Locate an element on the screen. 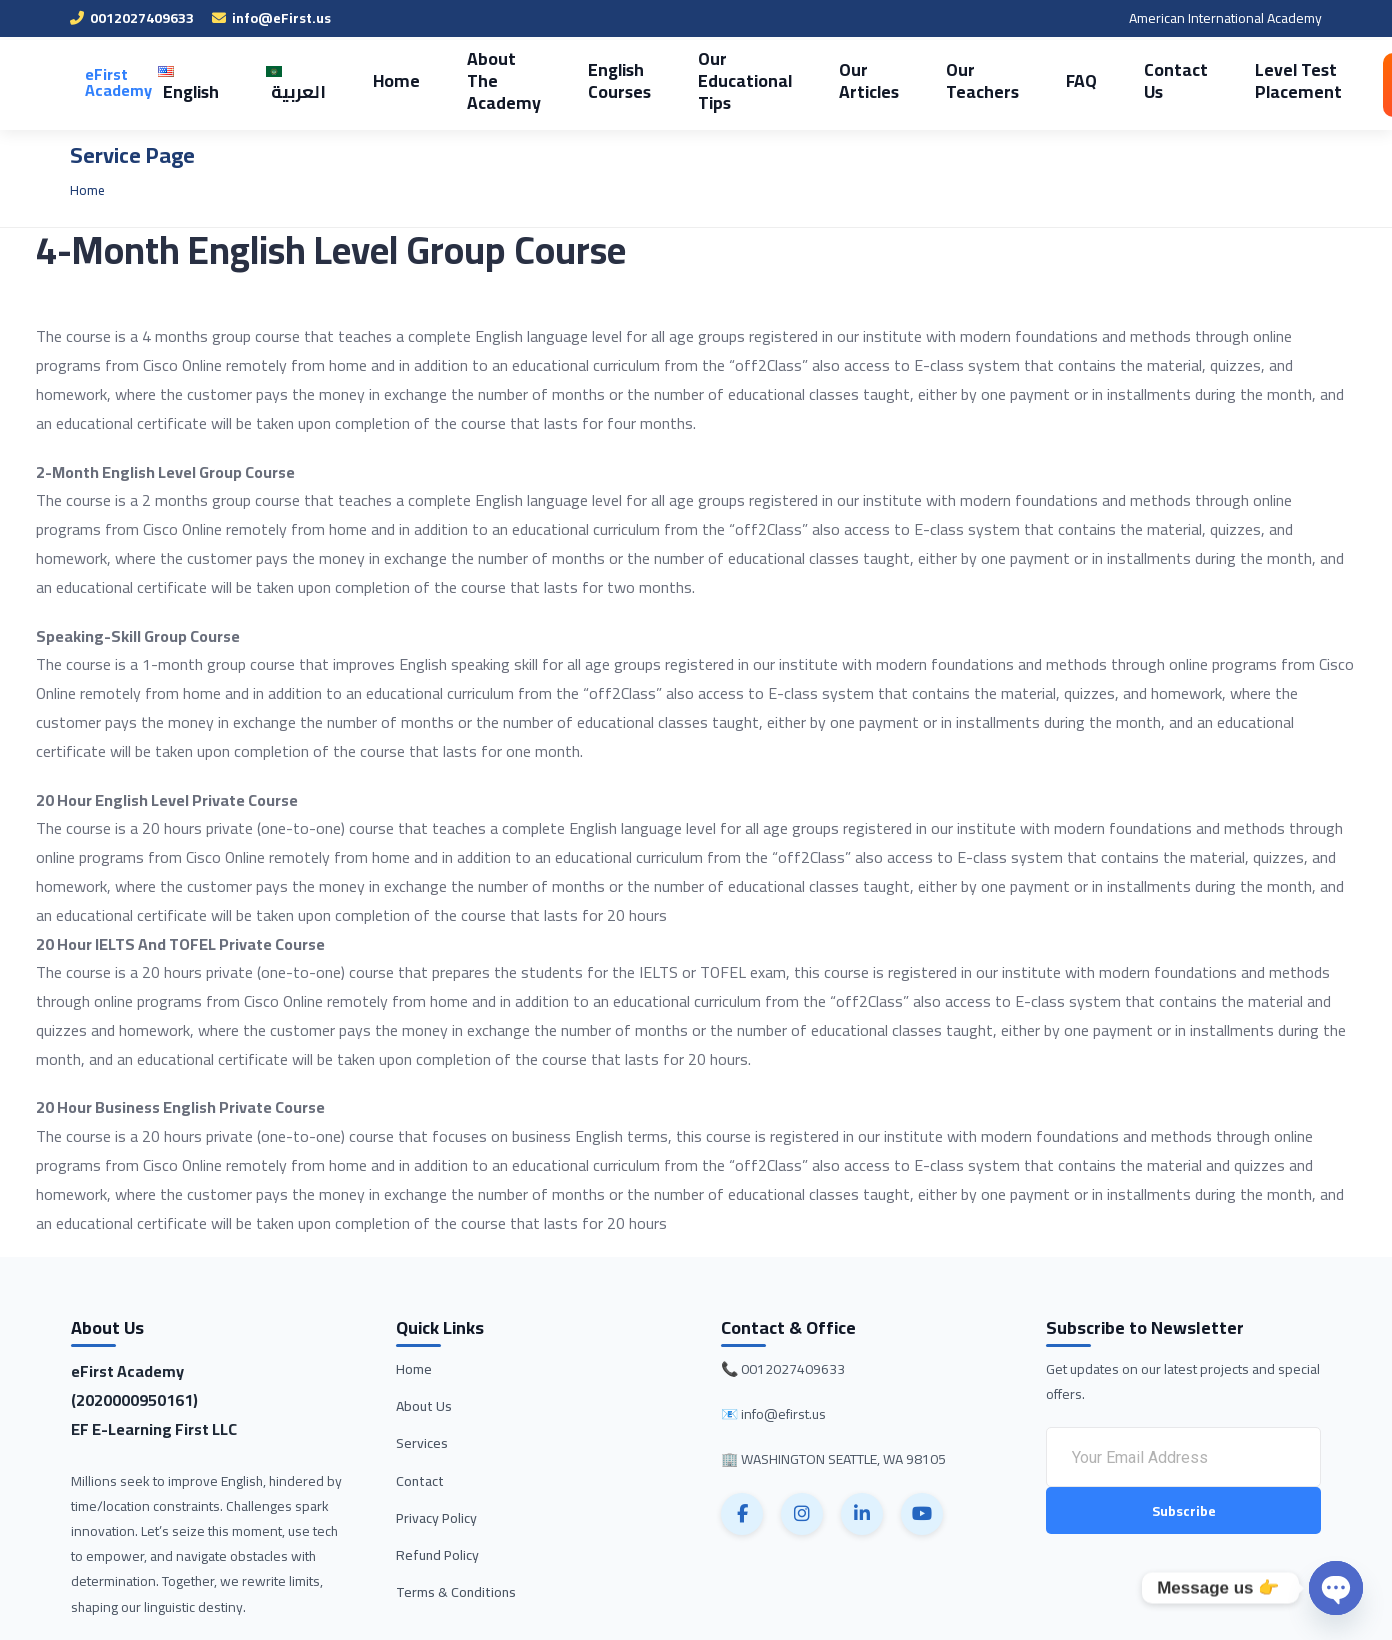 Image resolution: width=1392 pixels, height=1640 pixels. Our Teachers is located at coordinates (928, 80).